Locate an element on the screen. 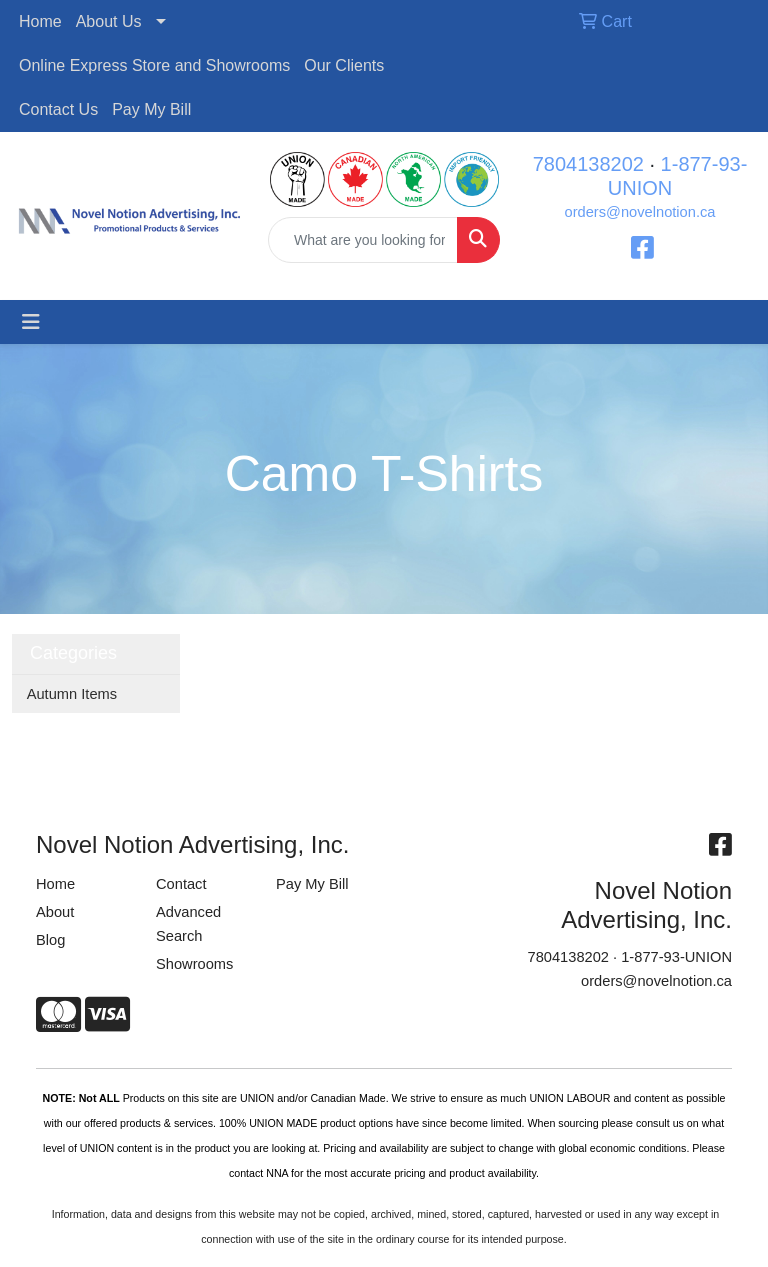 This screenshot has width=768, height=1267. Contact Us is located at coordinates (58, 109).